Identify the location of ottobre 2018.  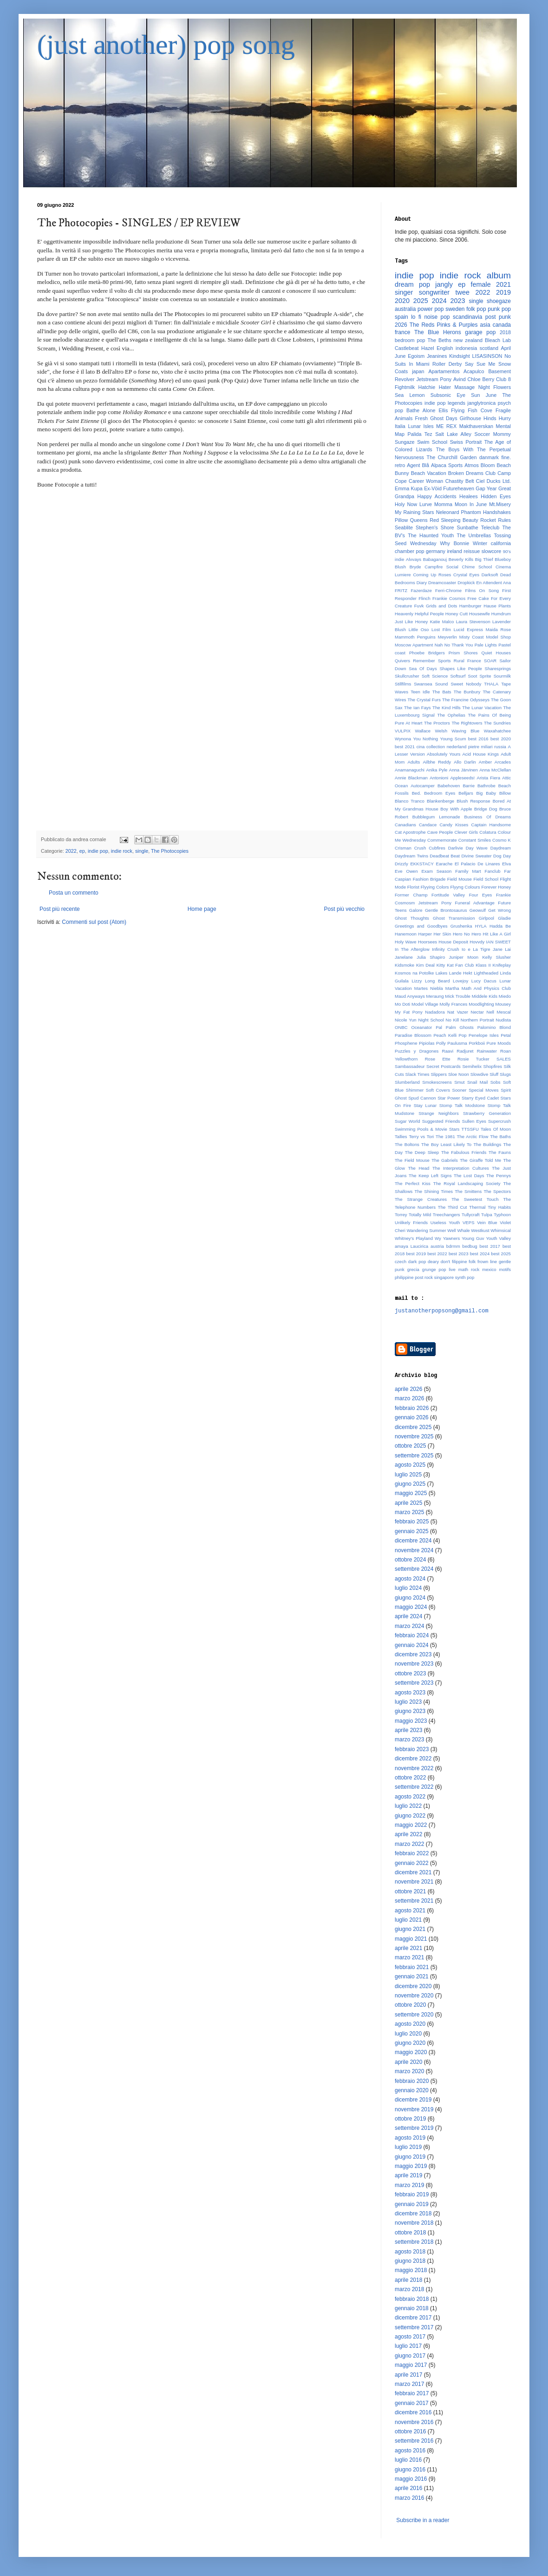
(410, 2232).